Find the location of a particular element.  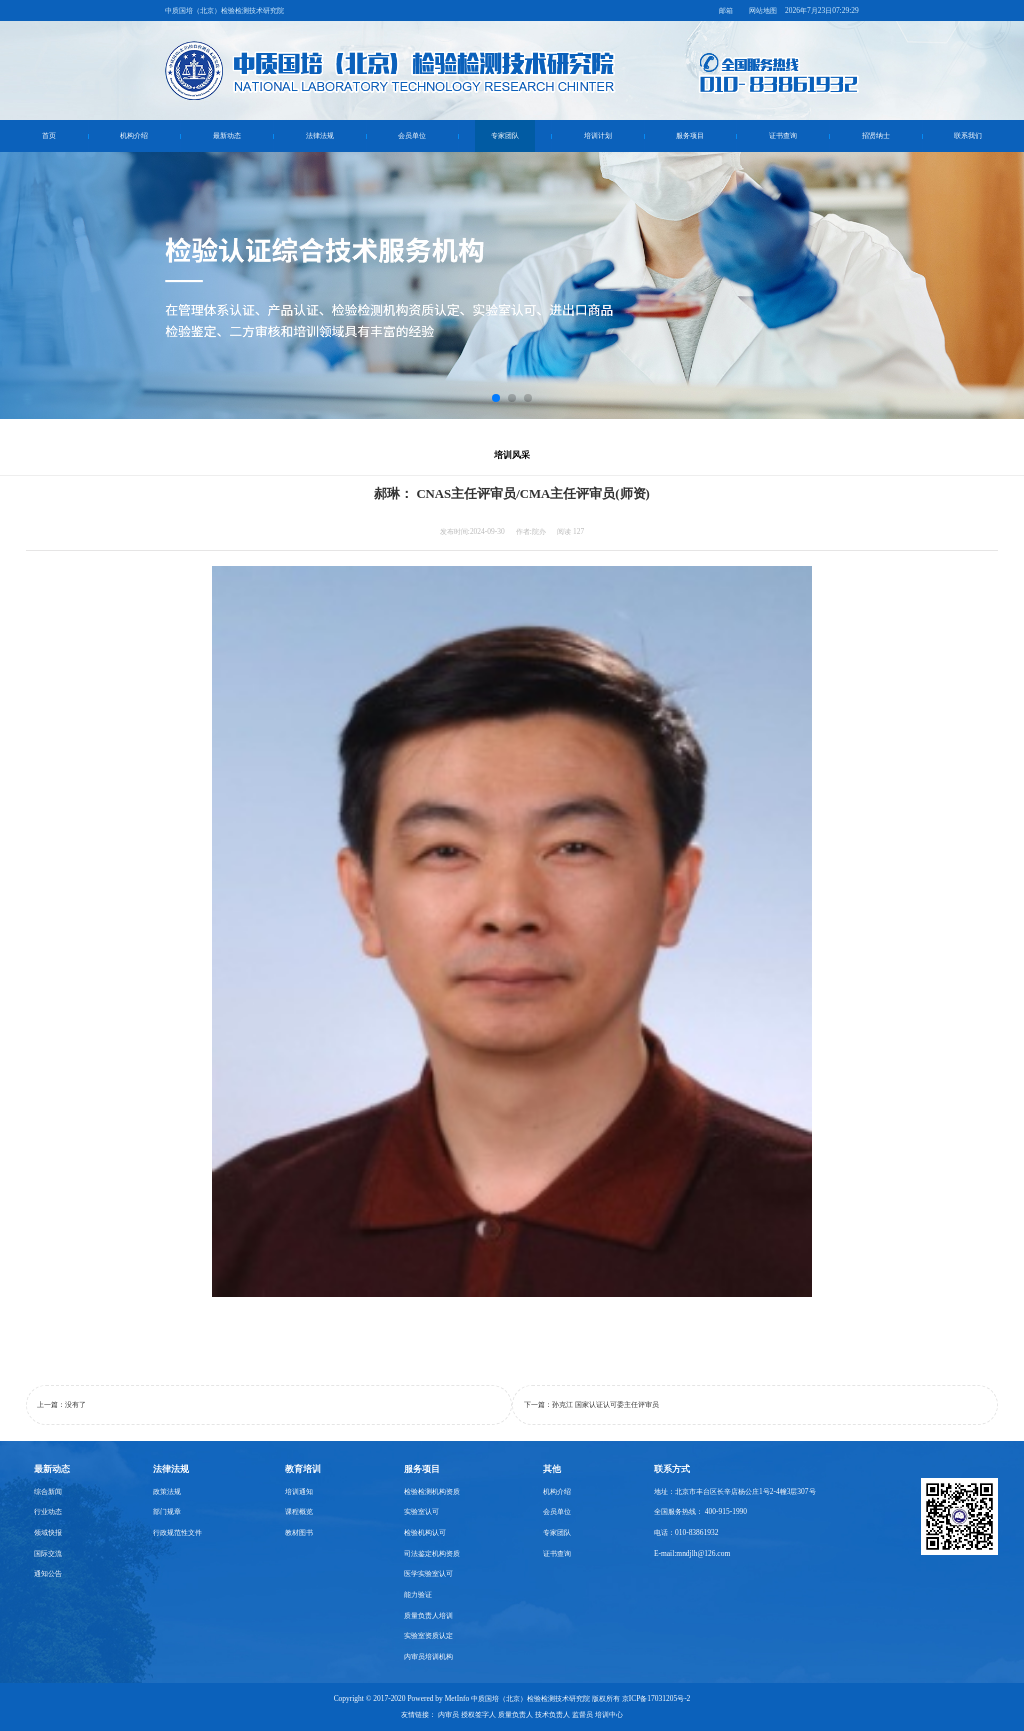

会员单位 is located at coordinates (412, 135).